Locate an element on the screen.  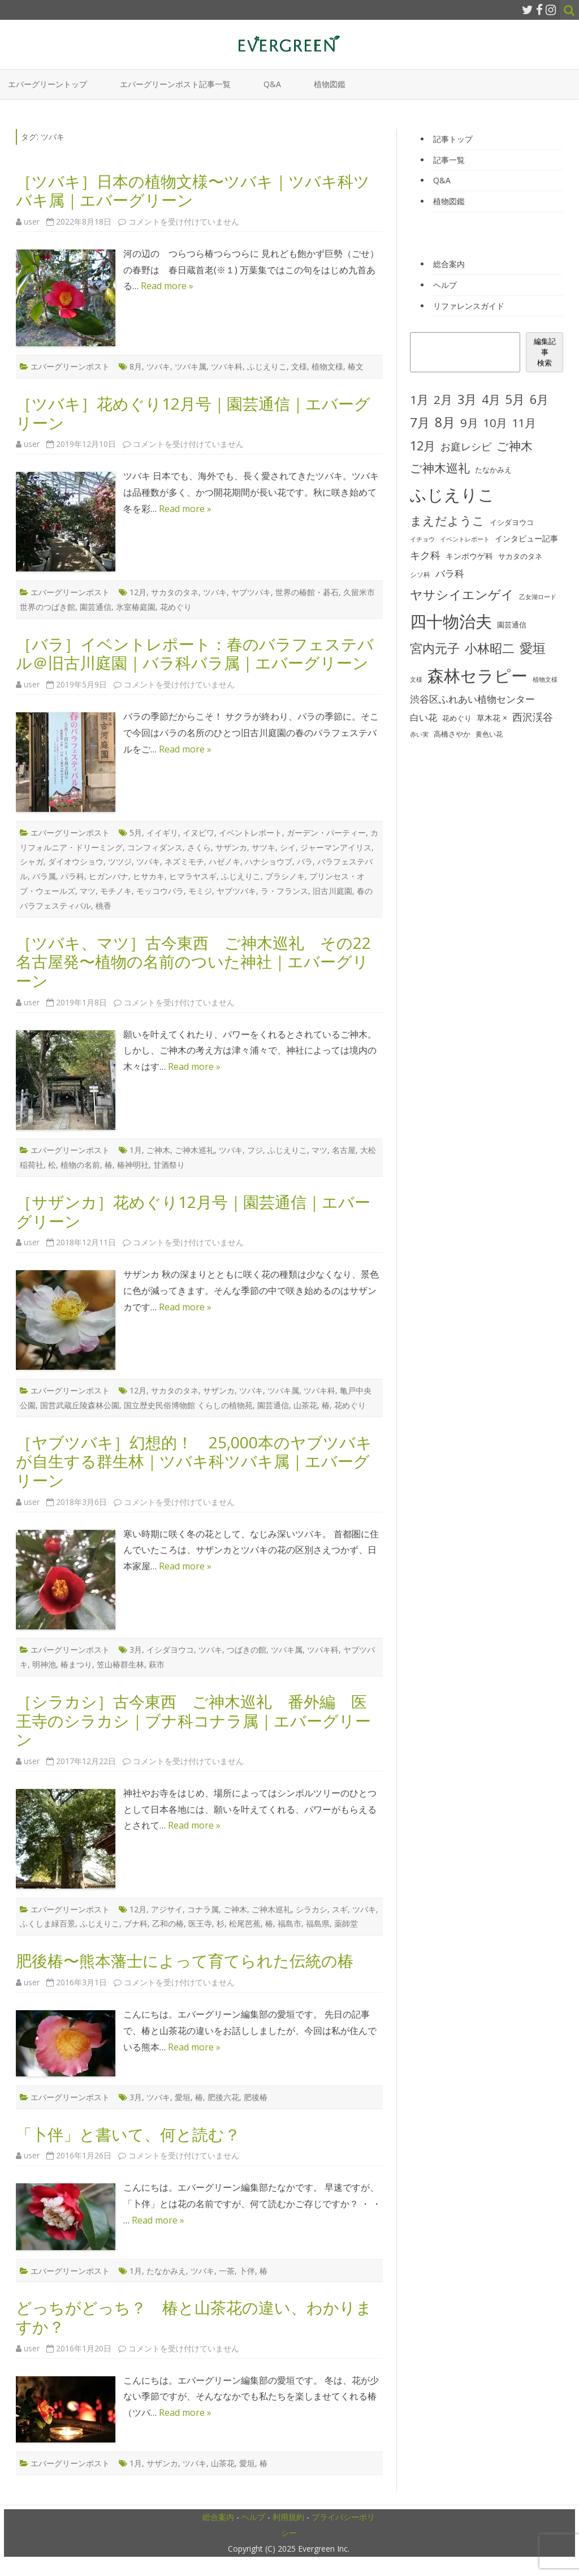
コンフィダンス is located at coordinates (155, 847).